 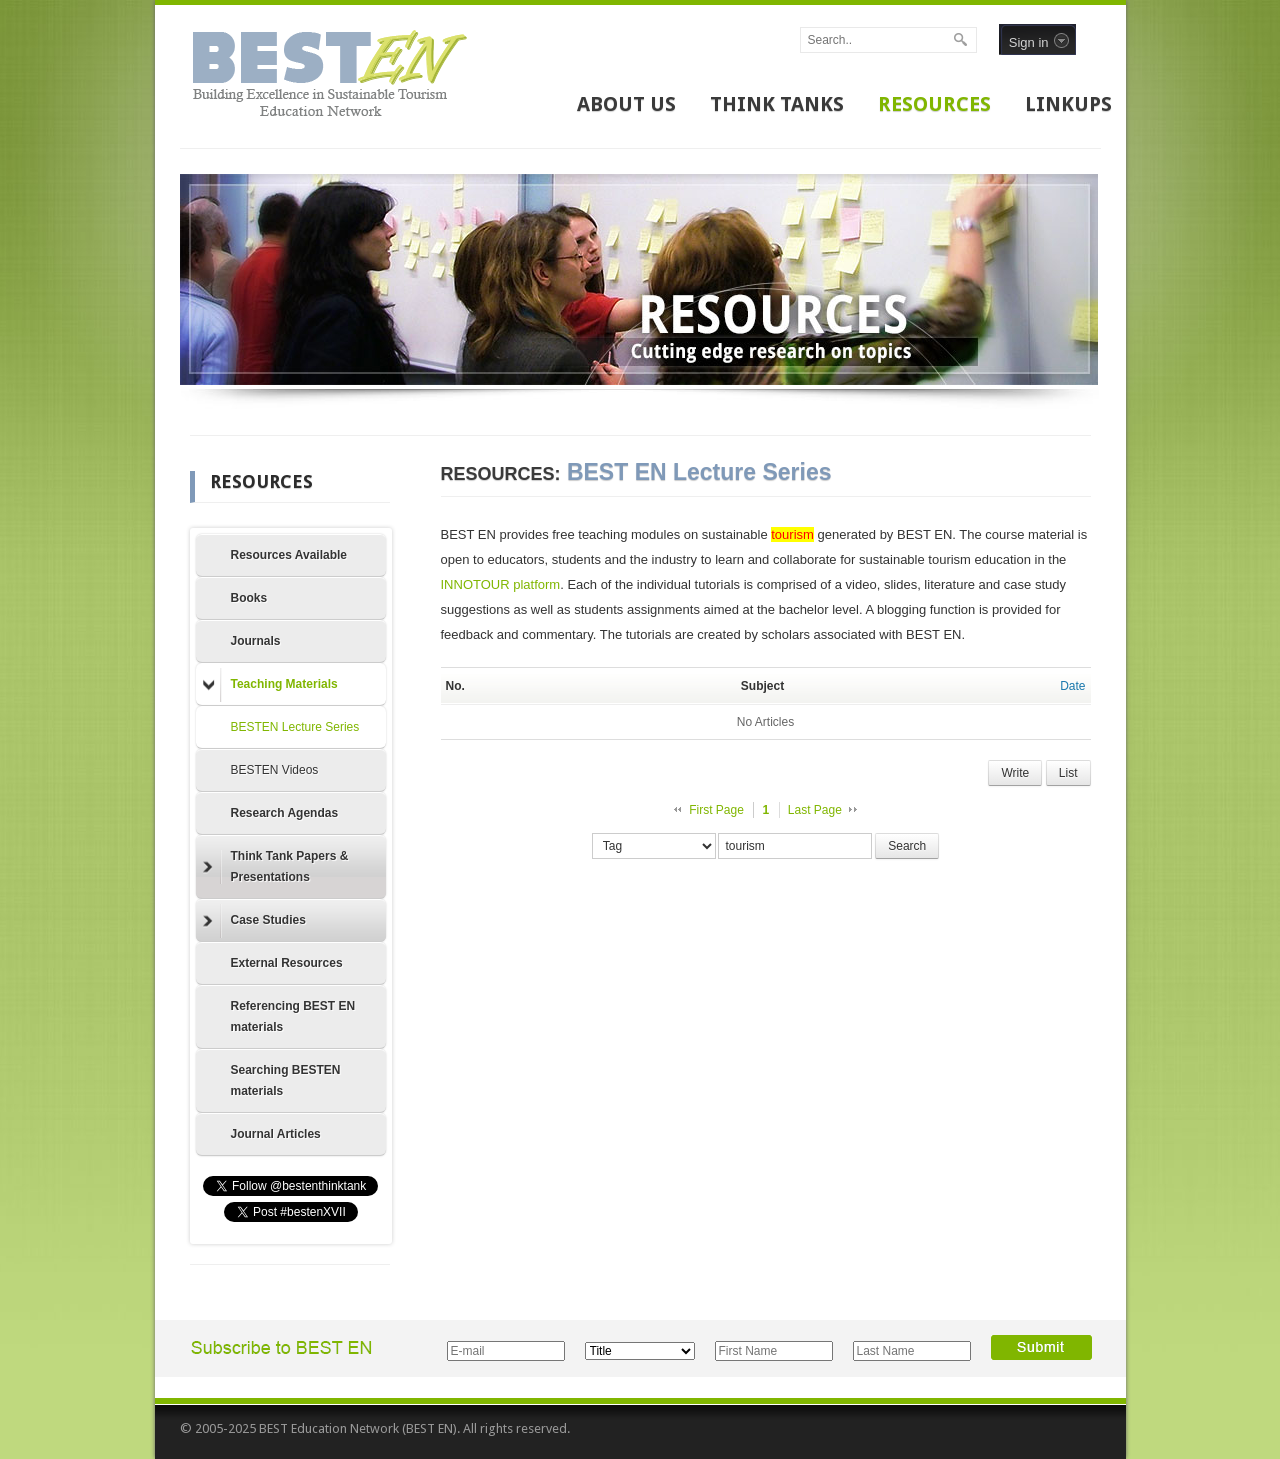 What do you see at coordinates (286, 1080) in the screenshot?
I see `Searching BESTEN materials` at bounding box center [286, 1080].